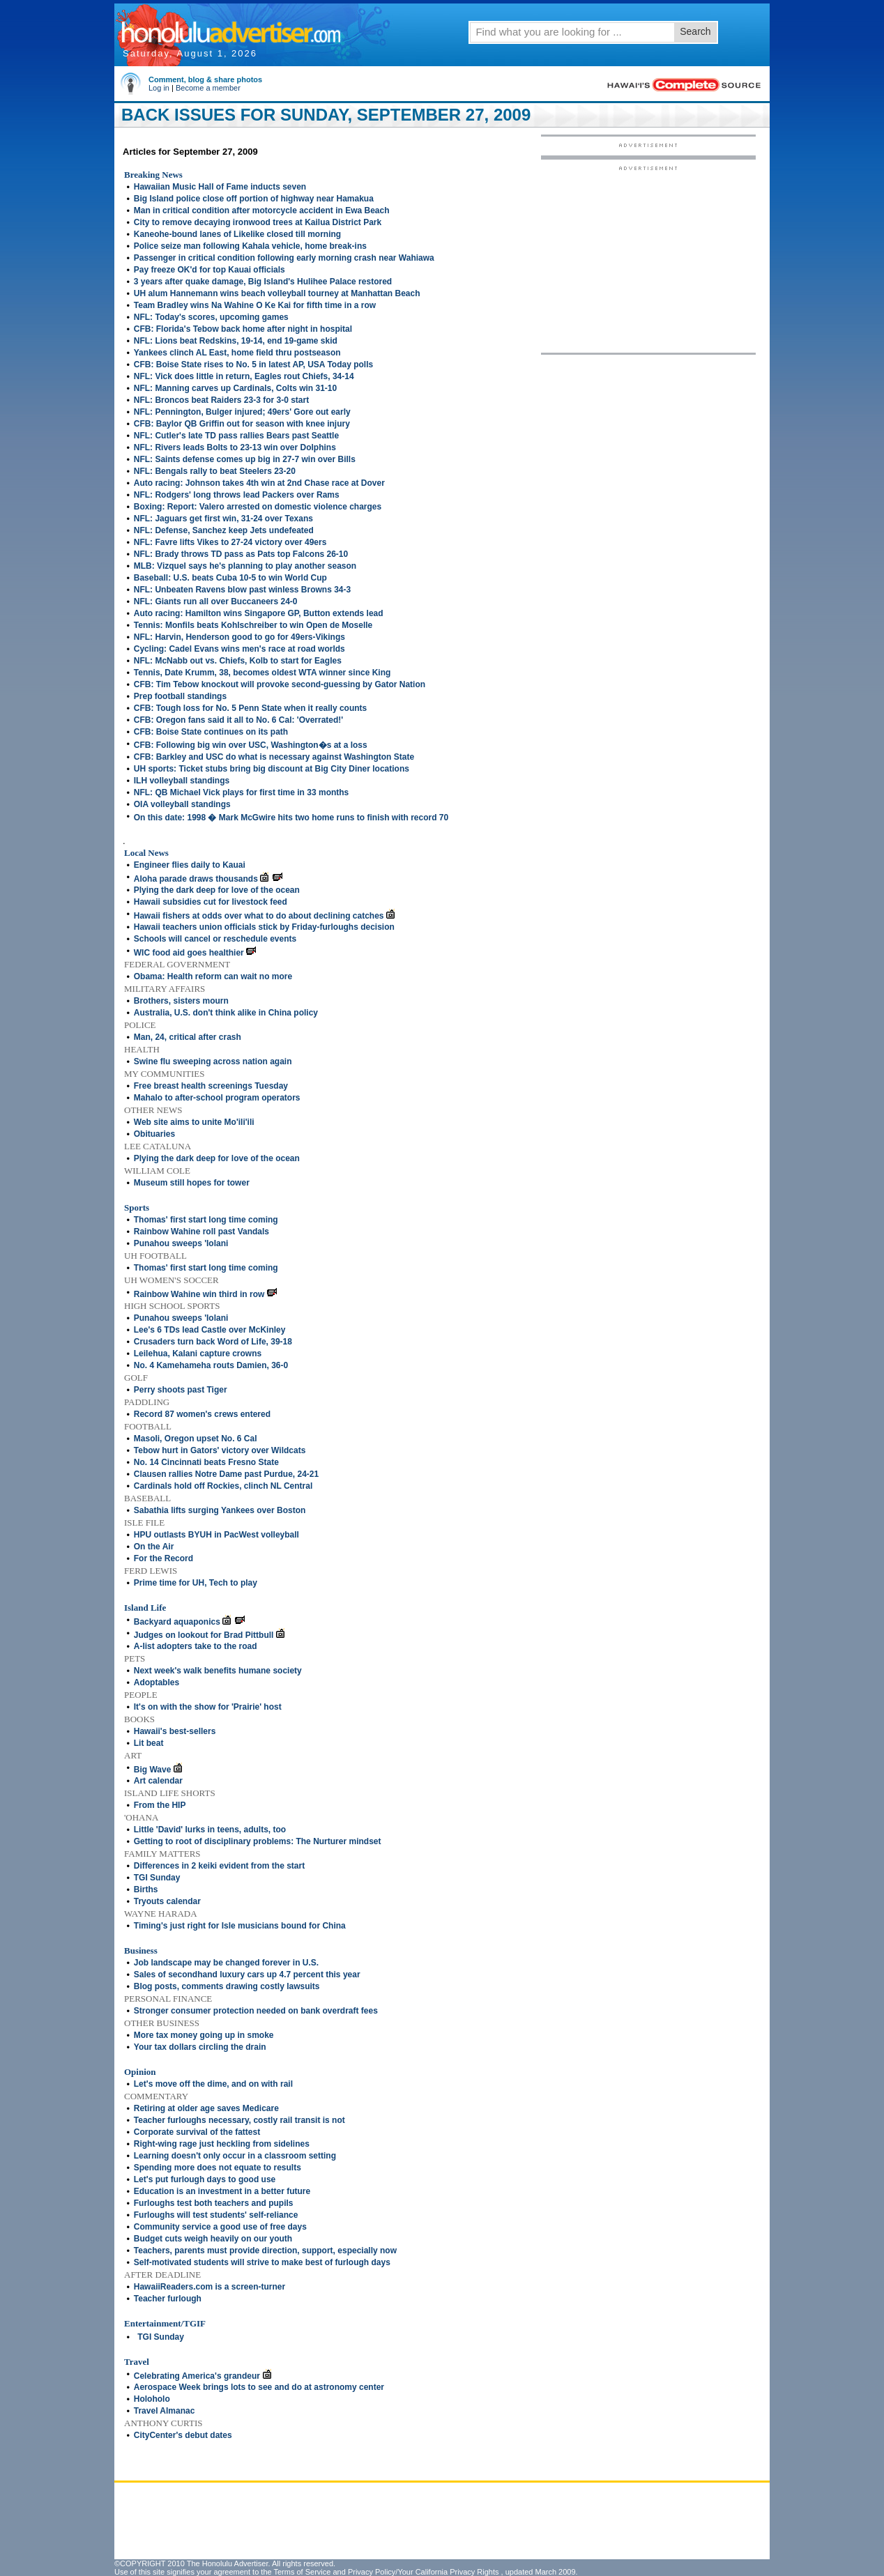  Describe the element at coordinates (158, 1781) in the screenshot. I see `Art calendar` at that location.